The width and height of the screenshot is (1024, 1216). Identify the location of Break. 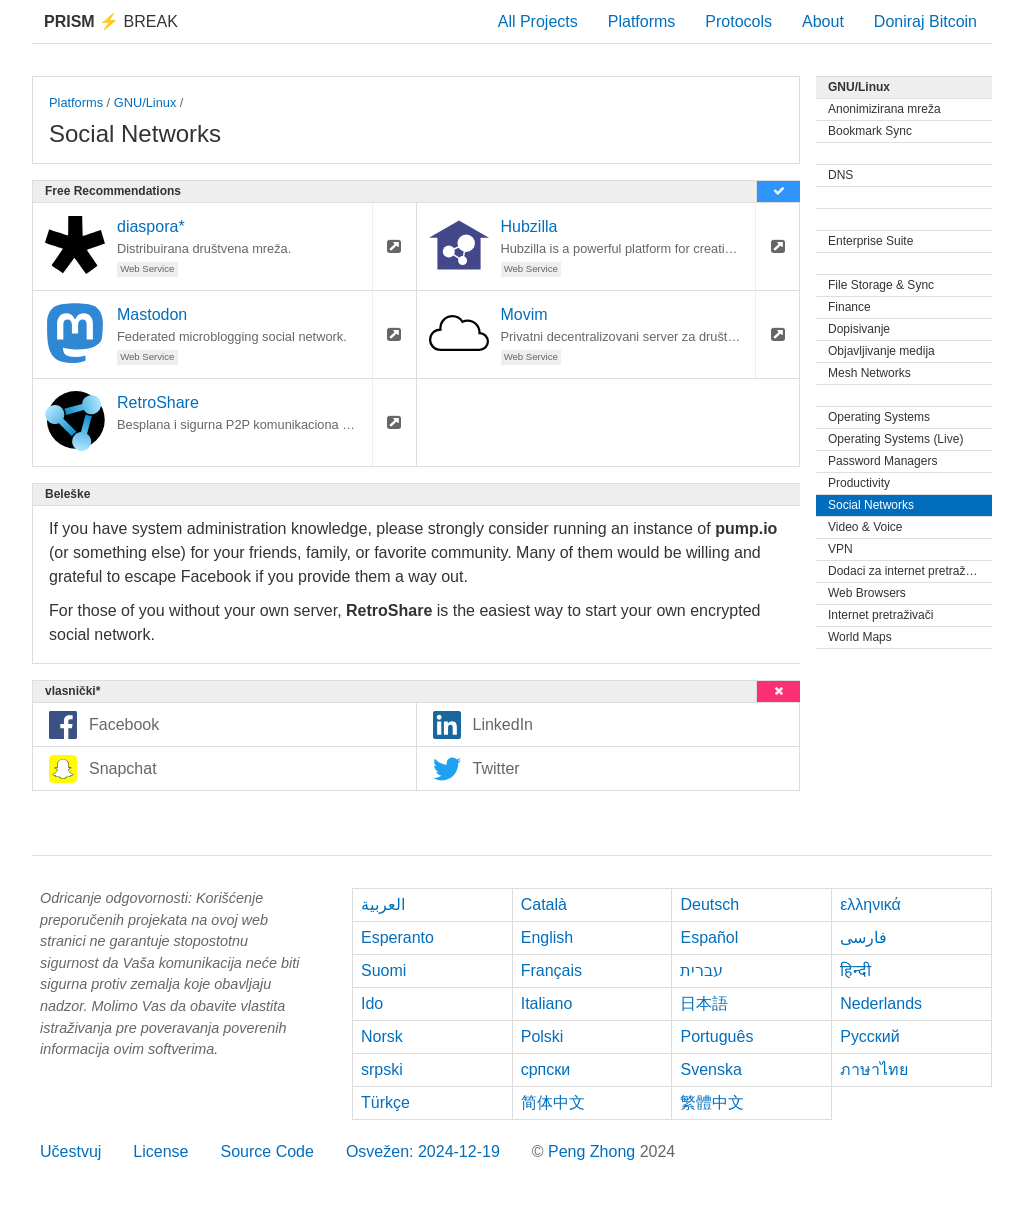
(111, 21).